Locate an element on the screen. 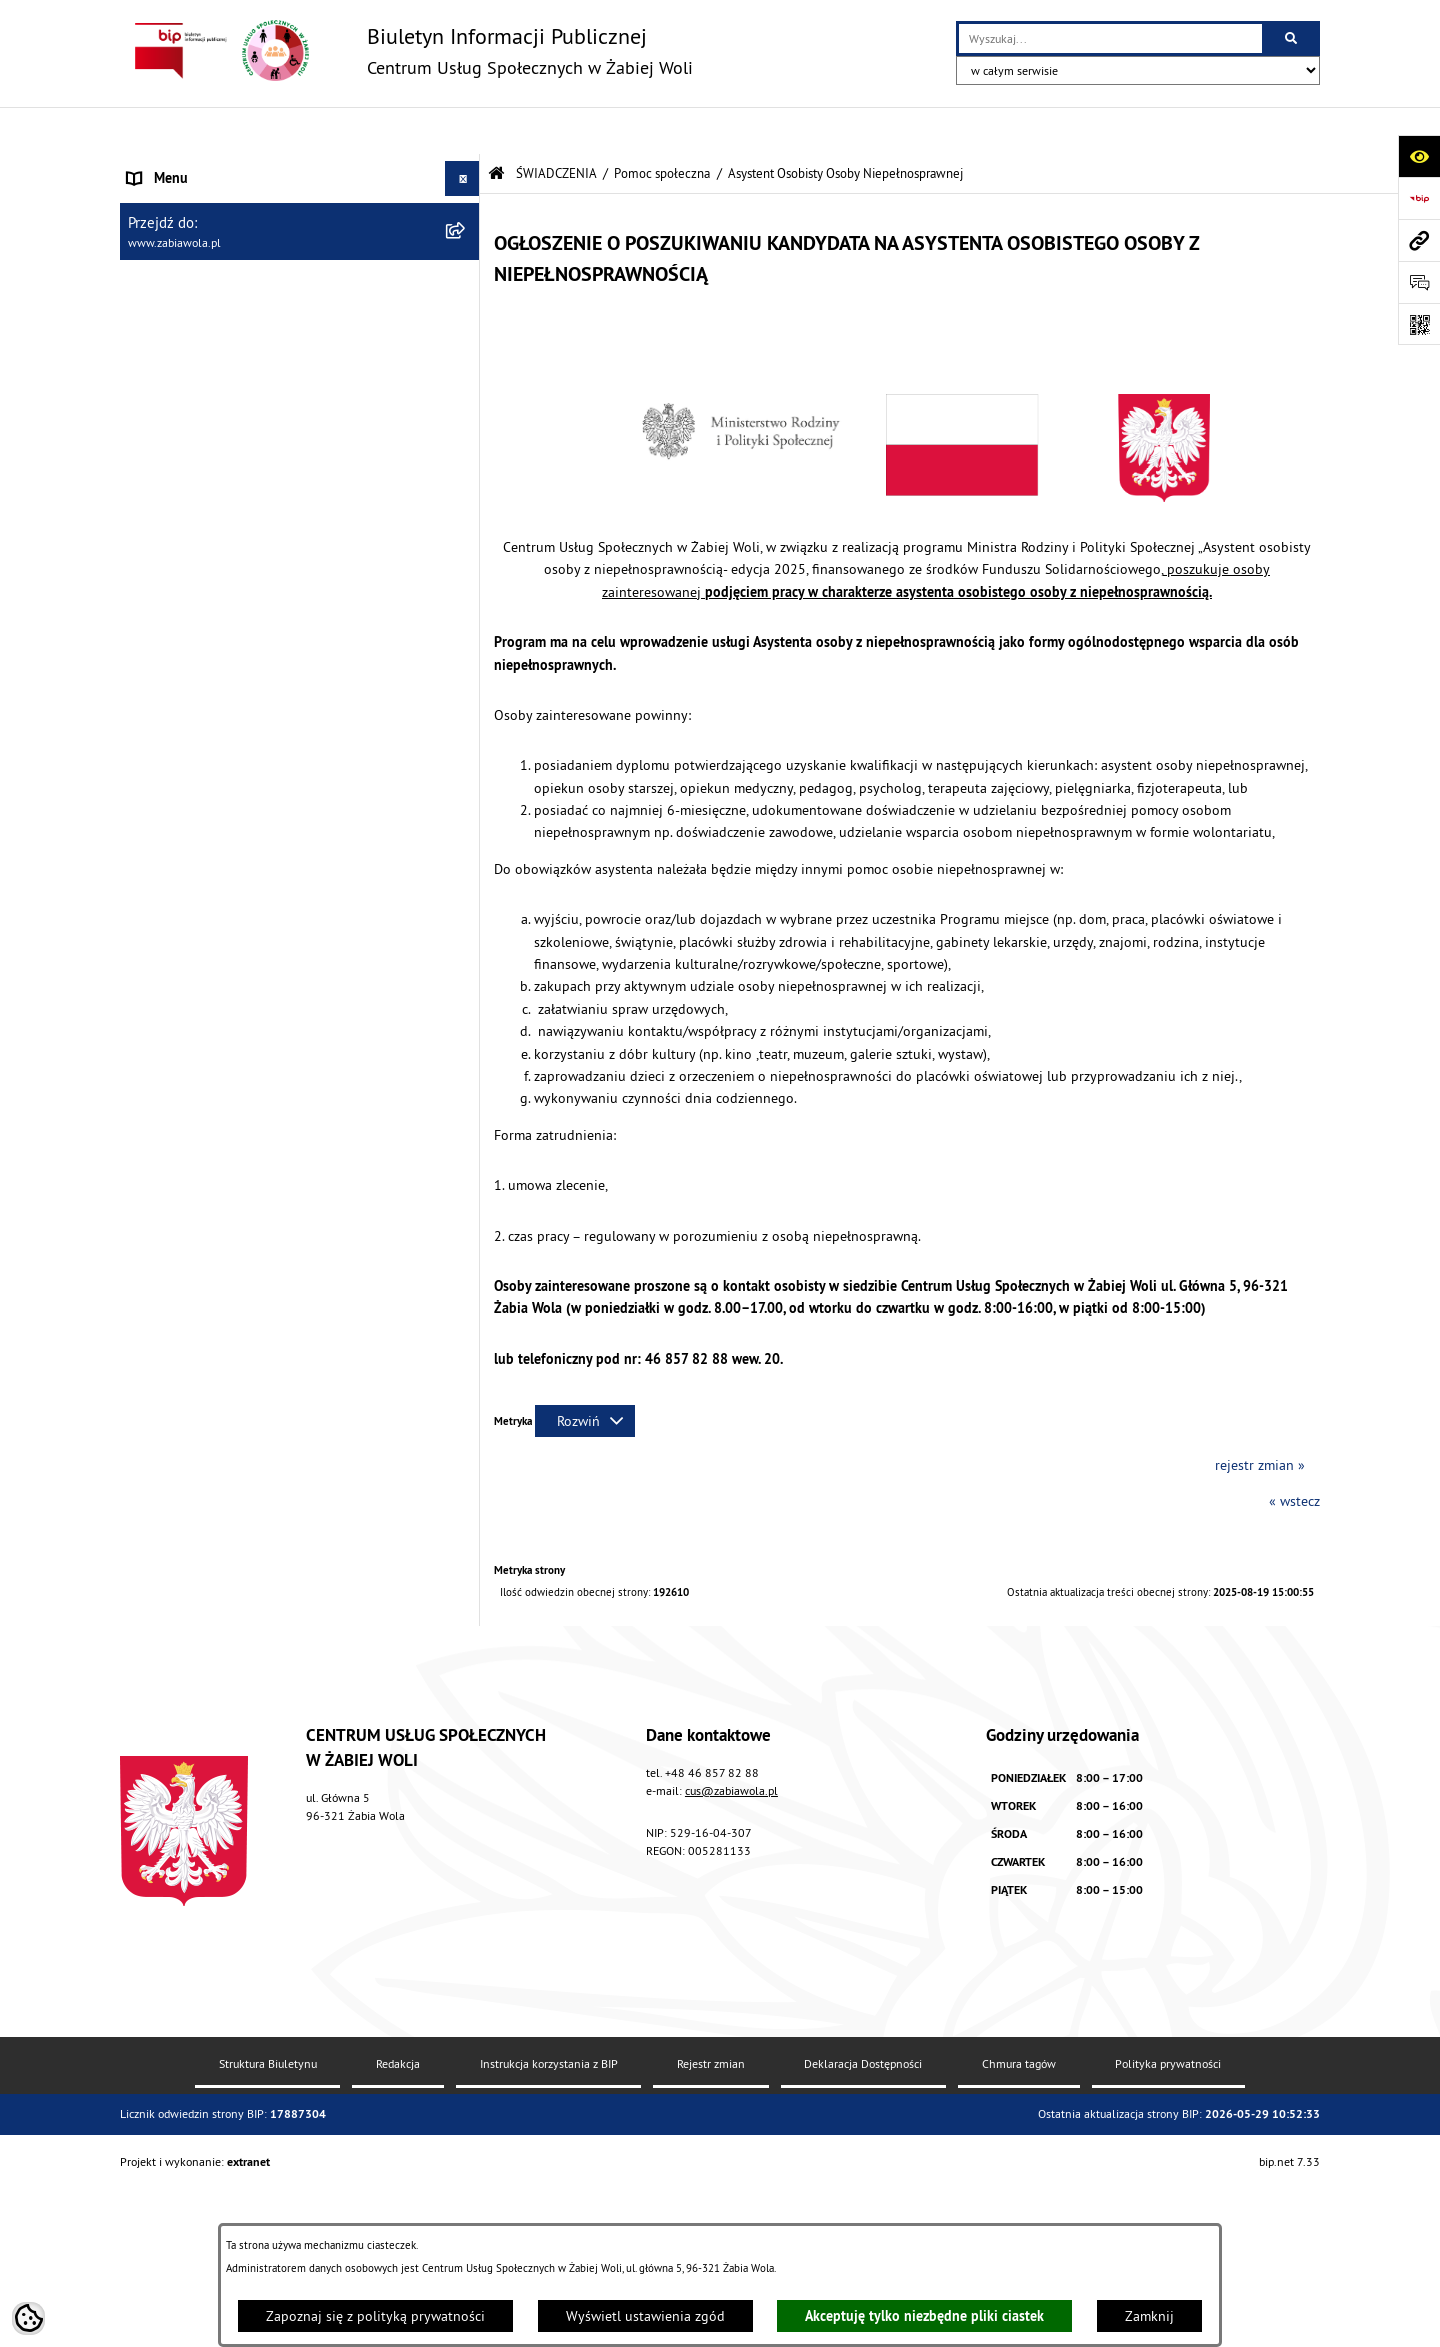 The height and width of the screenshot is (2347, 1440). [Przejdź do strony: https://www.bip.gov.pl] is located at coordinates (1419, 198).